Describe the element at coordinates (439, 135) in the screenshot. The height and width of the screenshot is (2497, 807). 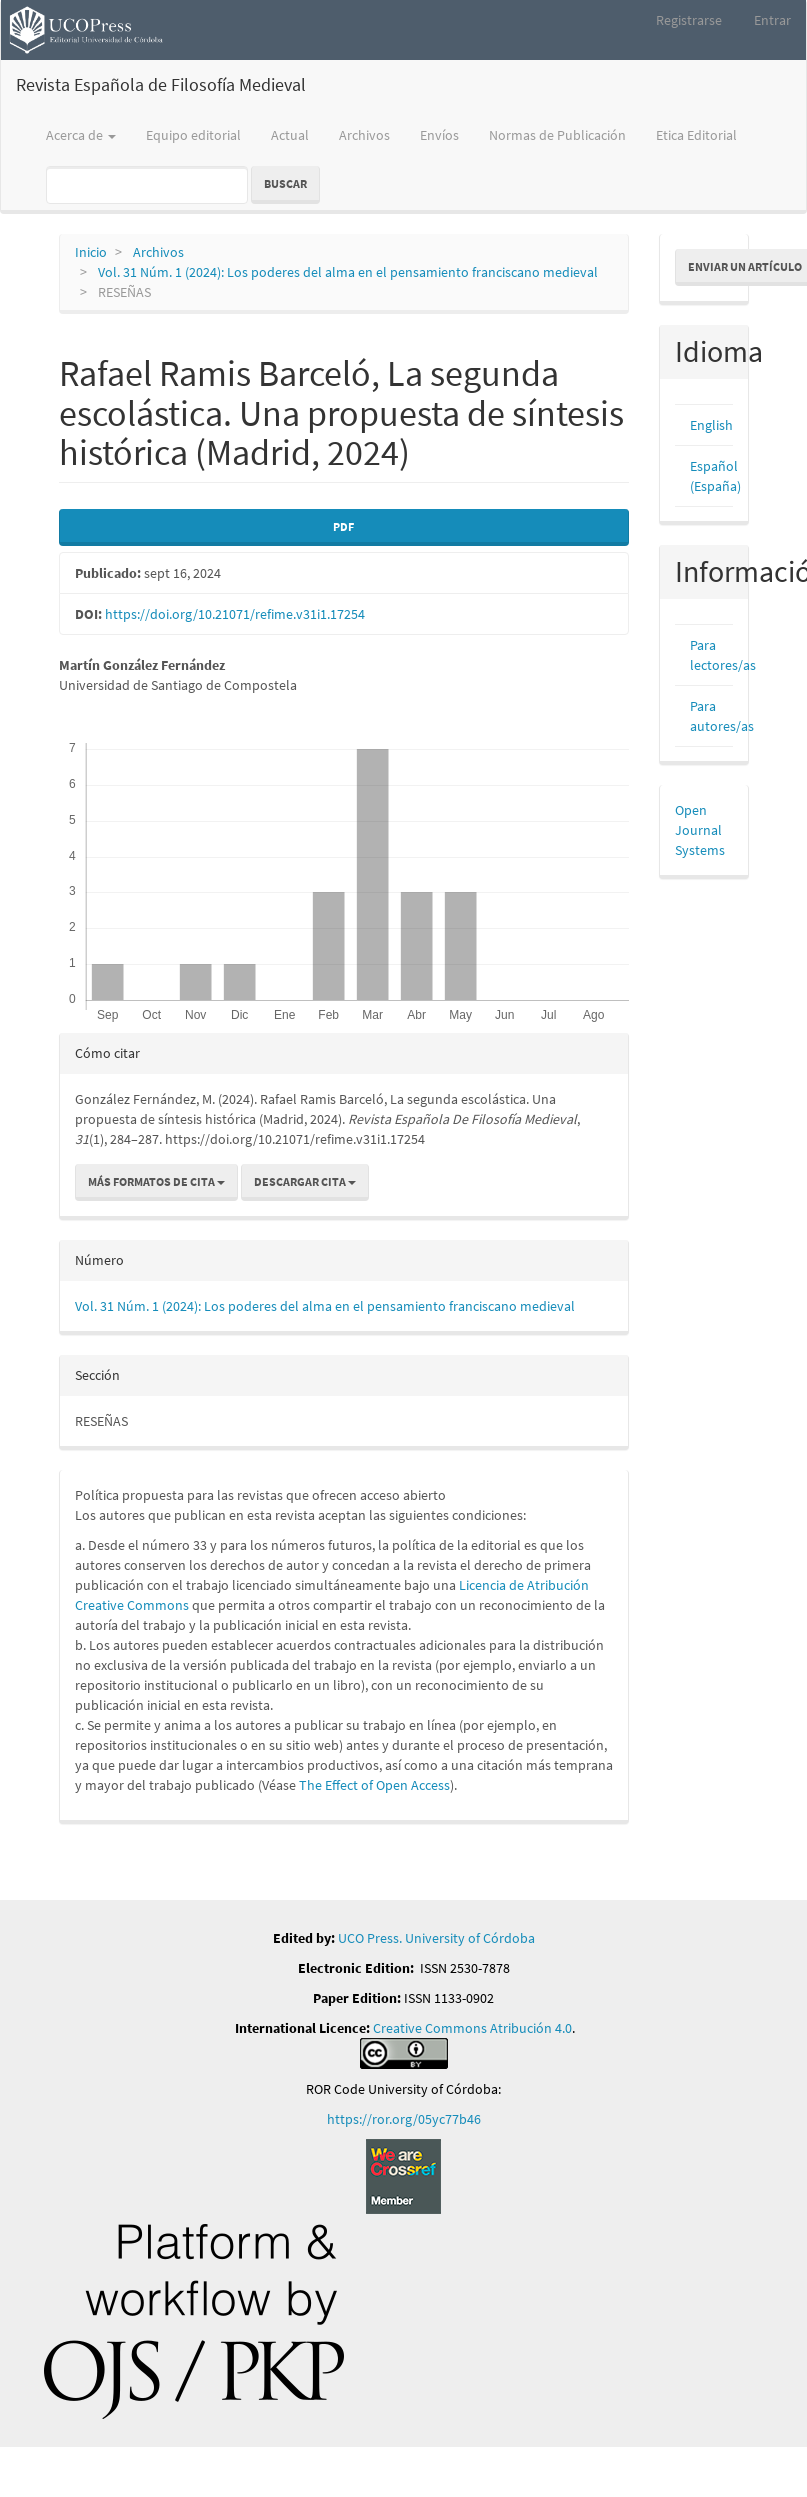
I see `Envíos` at that location.